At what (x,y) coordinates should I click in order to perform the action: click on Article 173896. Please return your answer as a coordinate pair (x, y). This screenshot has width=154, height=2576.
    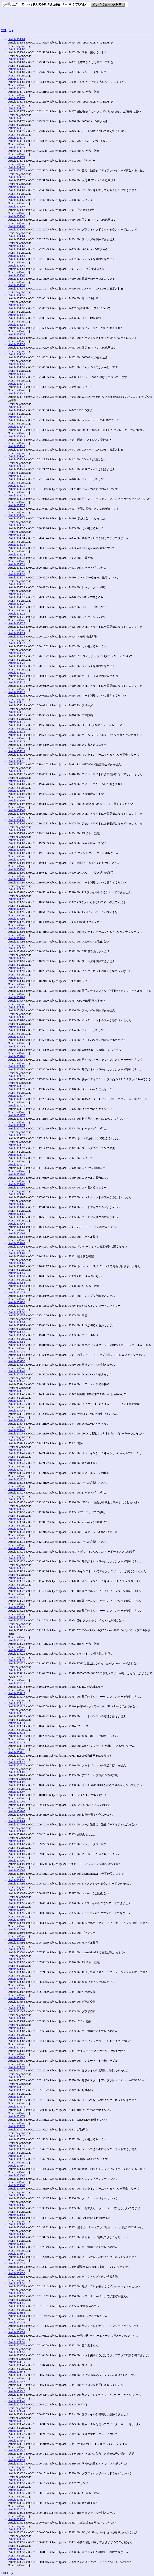
    Looking at the image, I should click on (16, 1899).